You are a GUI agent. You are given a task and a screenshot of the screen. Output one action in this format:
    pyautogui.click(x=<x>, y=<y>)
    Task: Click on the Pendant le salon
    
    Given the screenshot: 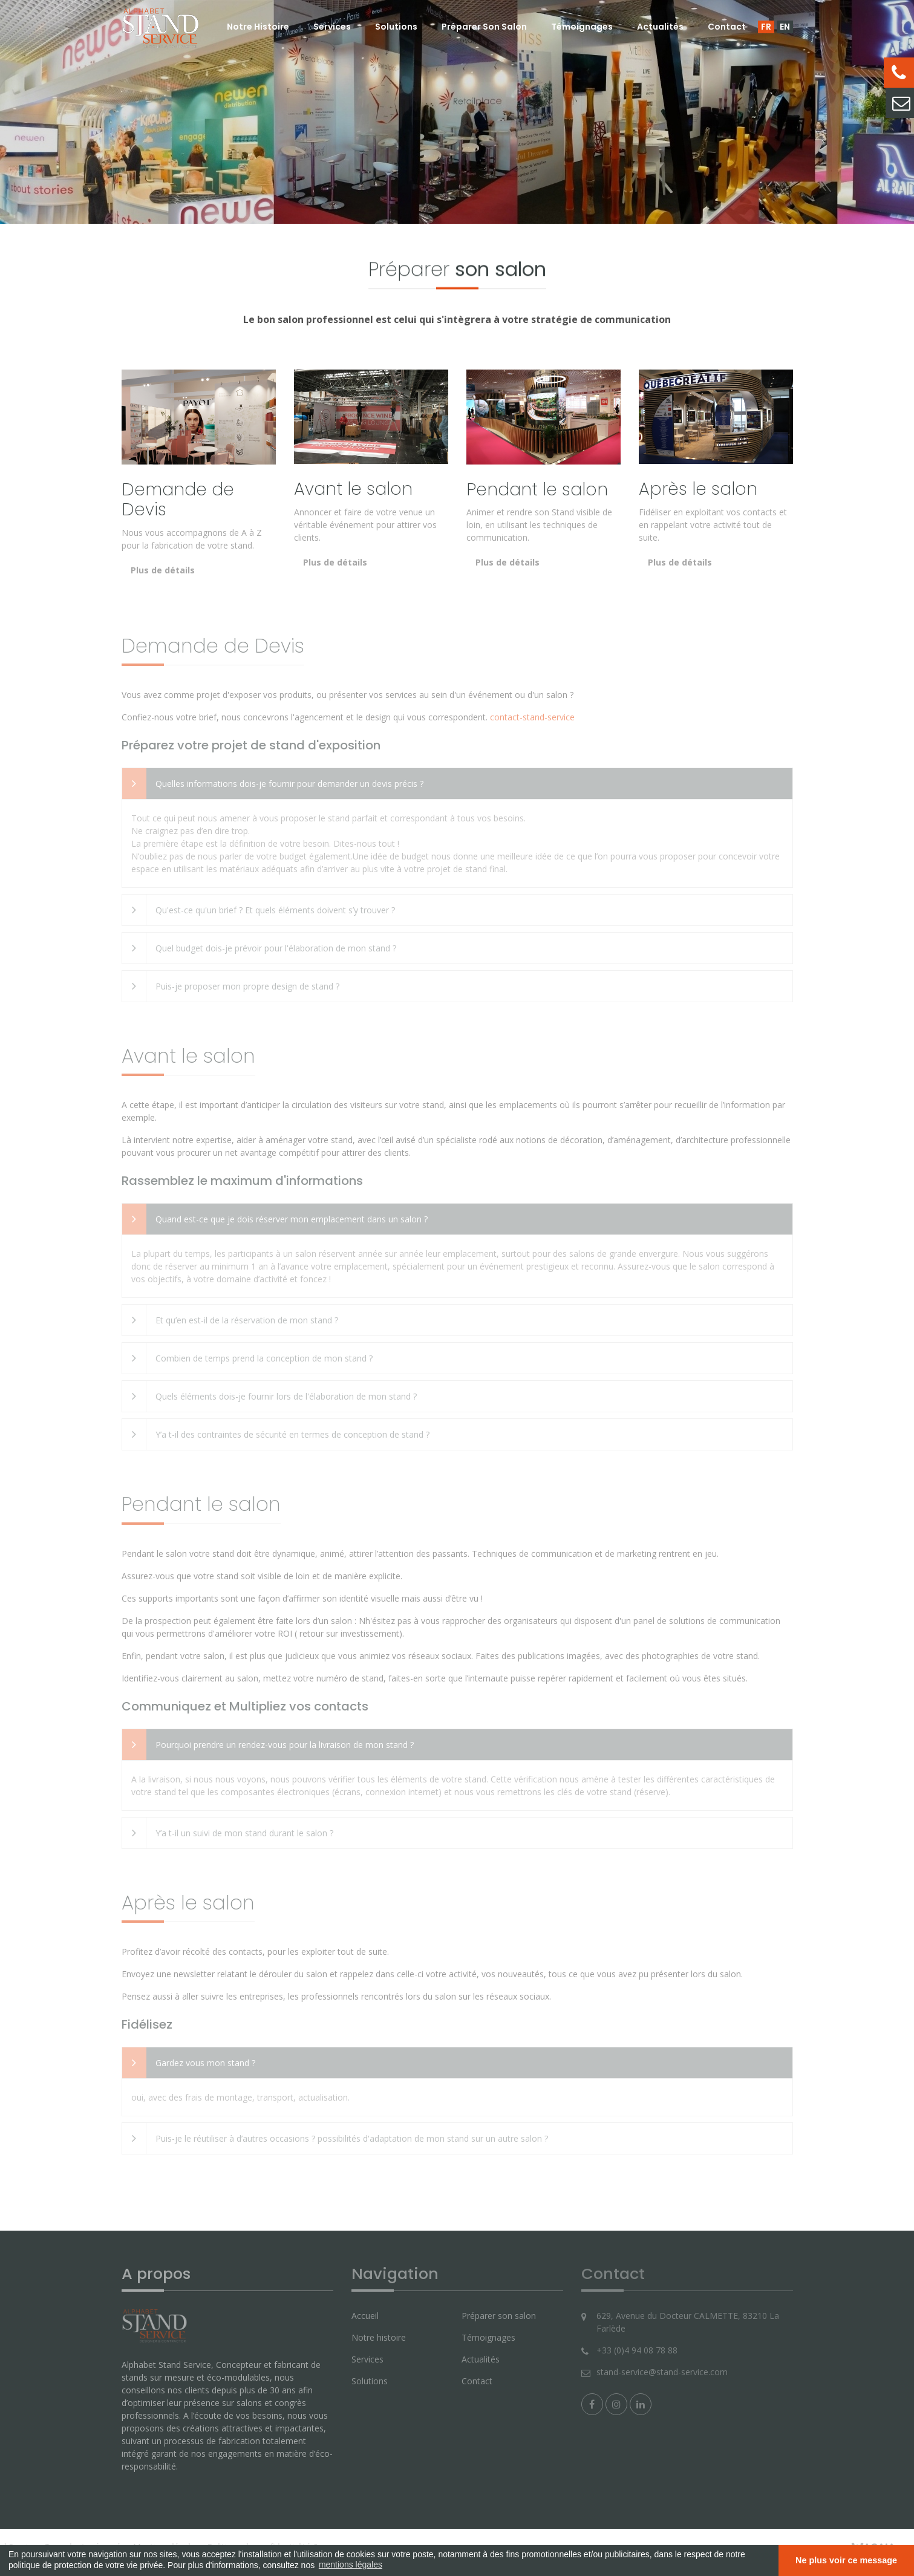 What is the action you would take?
    pyautogui.click(x=537, y=489)
    